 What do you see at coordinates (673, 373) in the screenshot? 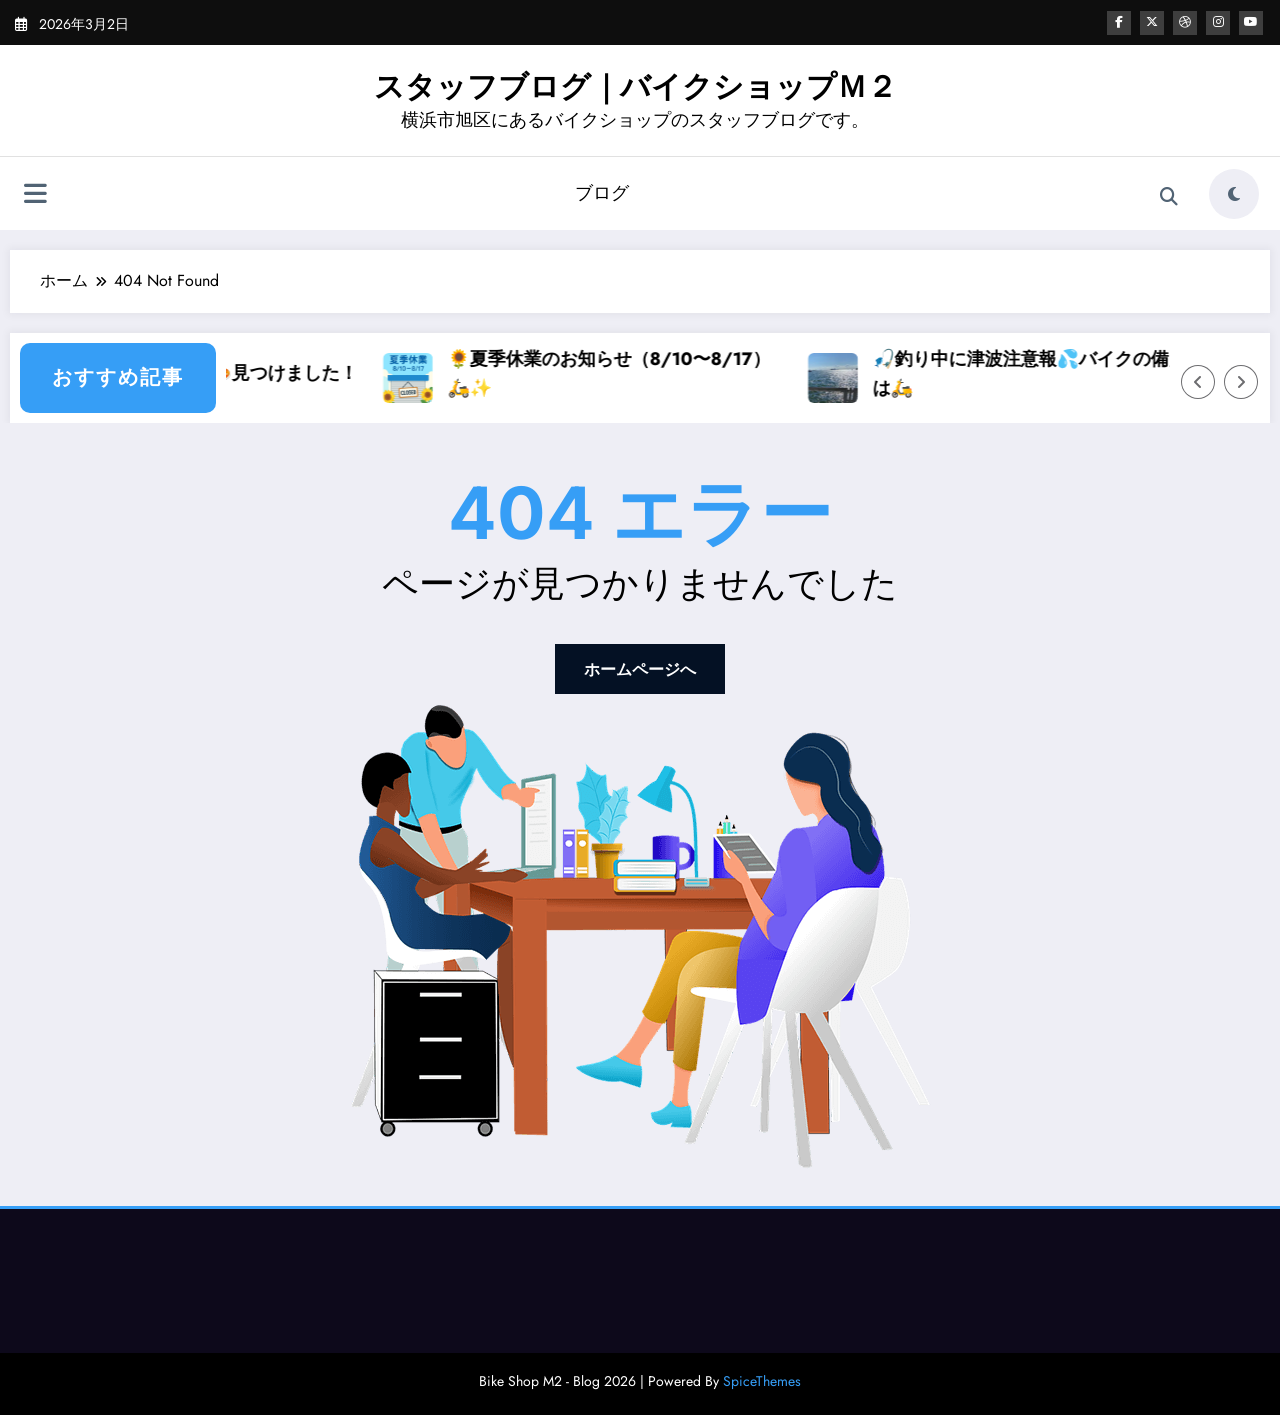
I see `🌻夏季休業のお知らせ（8/10〜8/17）🛵✨` at bounding box center [673, 373].